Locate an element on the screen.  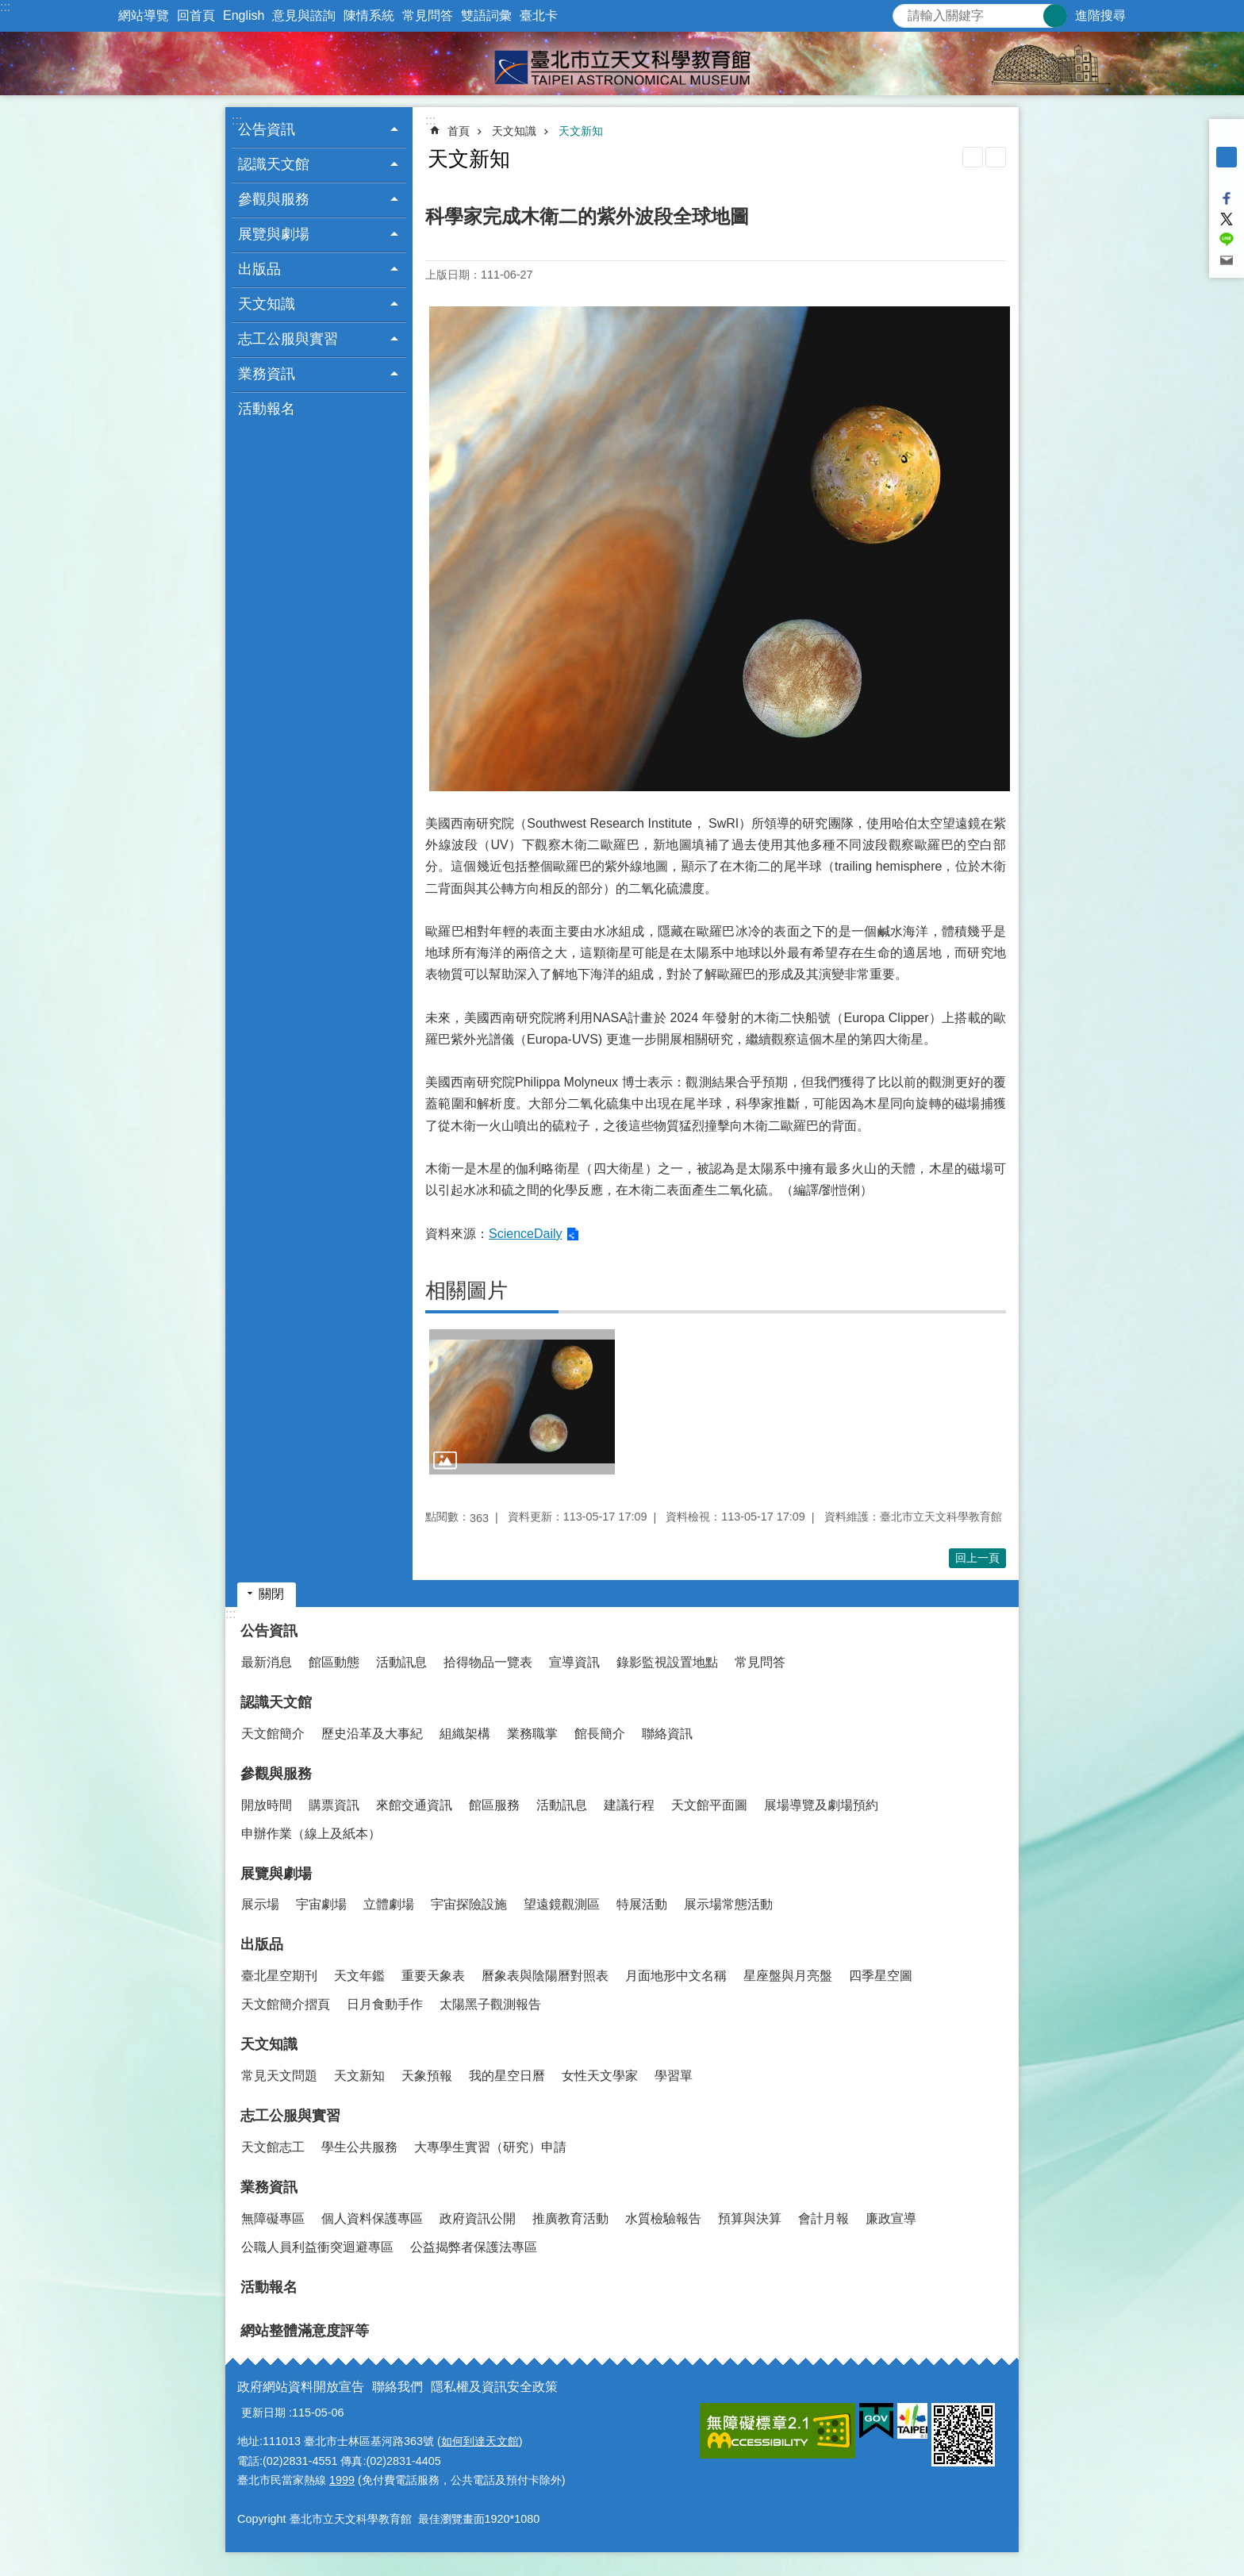
天文知識 [button] is located at coordinates (266, 304).